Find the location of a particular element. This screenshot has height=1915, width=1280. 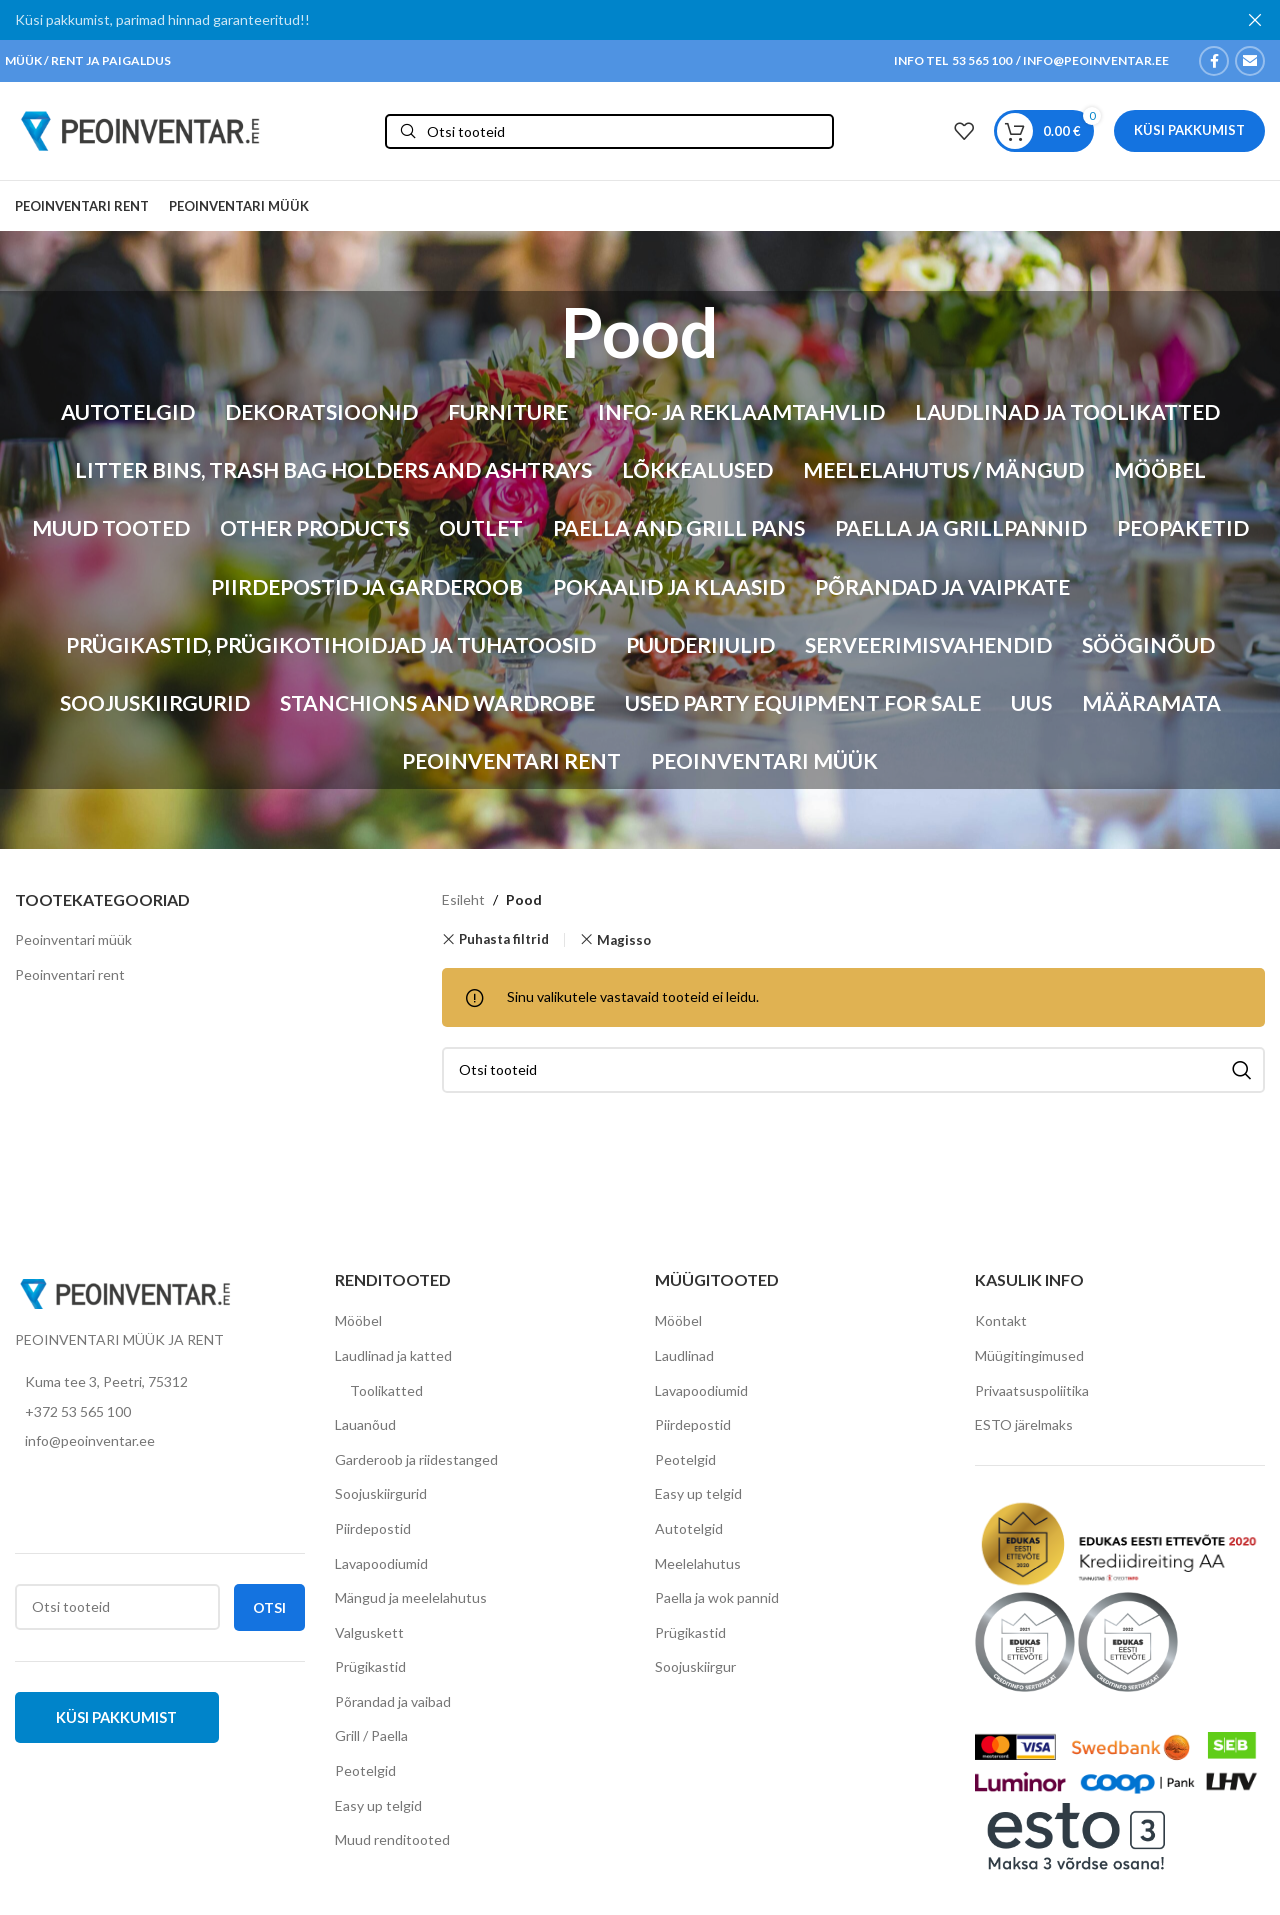

[Close header banner] is located at coordinates (1255, 20).